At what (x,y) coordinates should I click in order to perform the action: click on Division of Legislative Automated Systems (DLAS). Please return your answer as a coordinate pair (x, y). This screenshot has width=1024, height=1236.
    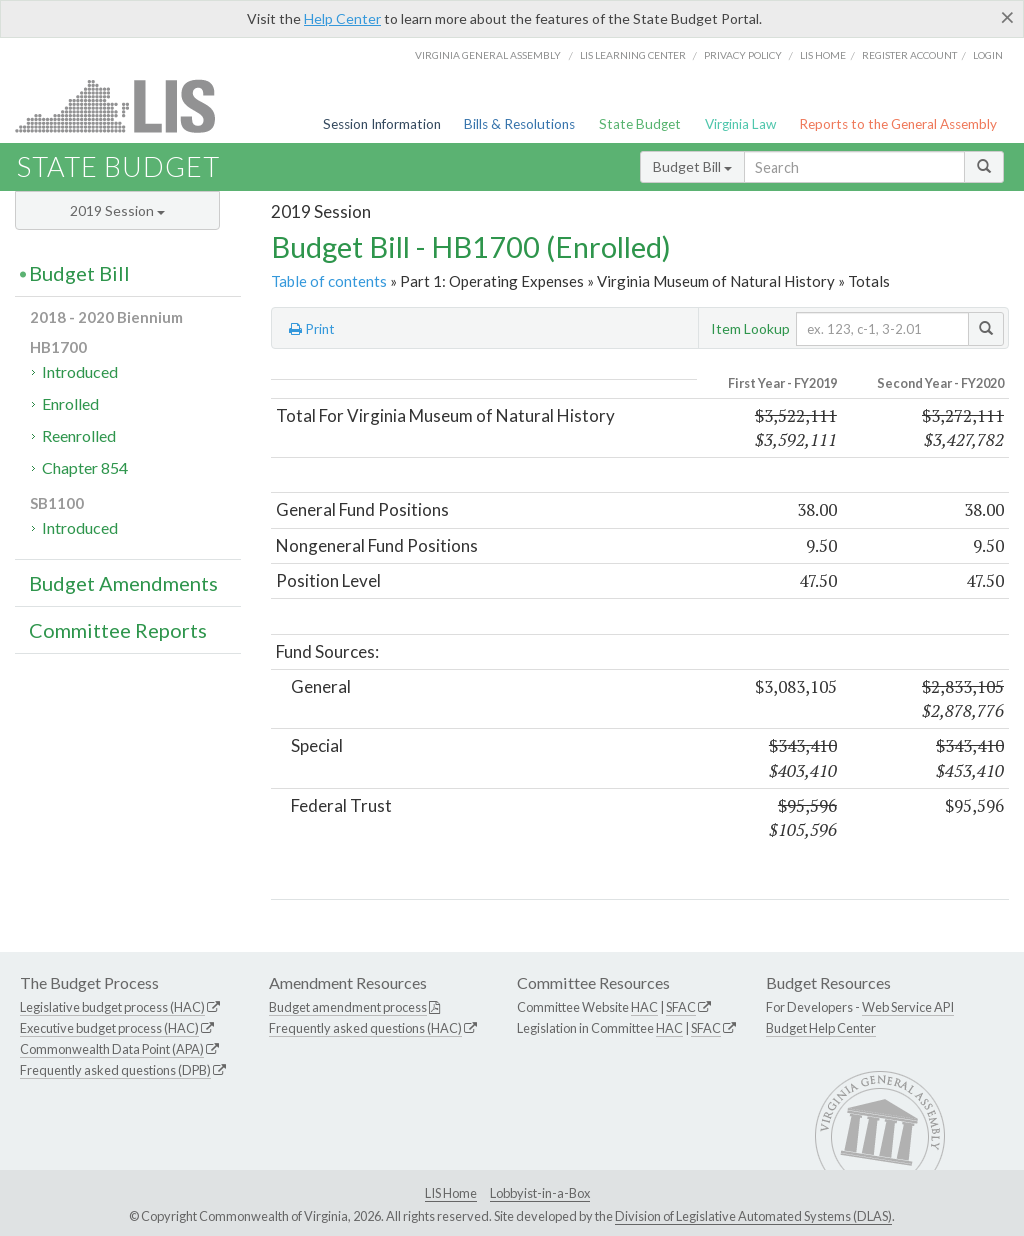
    Looking at the image, I should click on (753, 1216).